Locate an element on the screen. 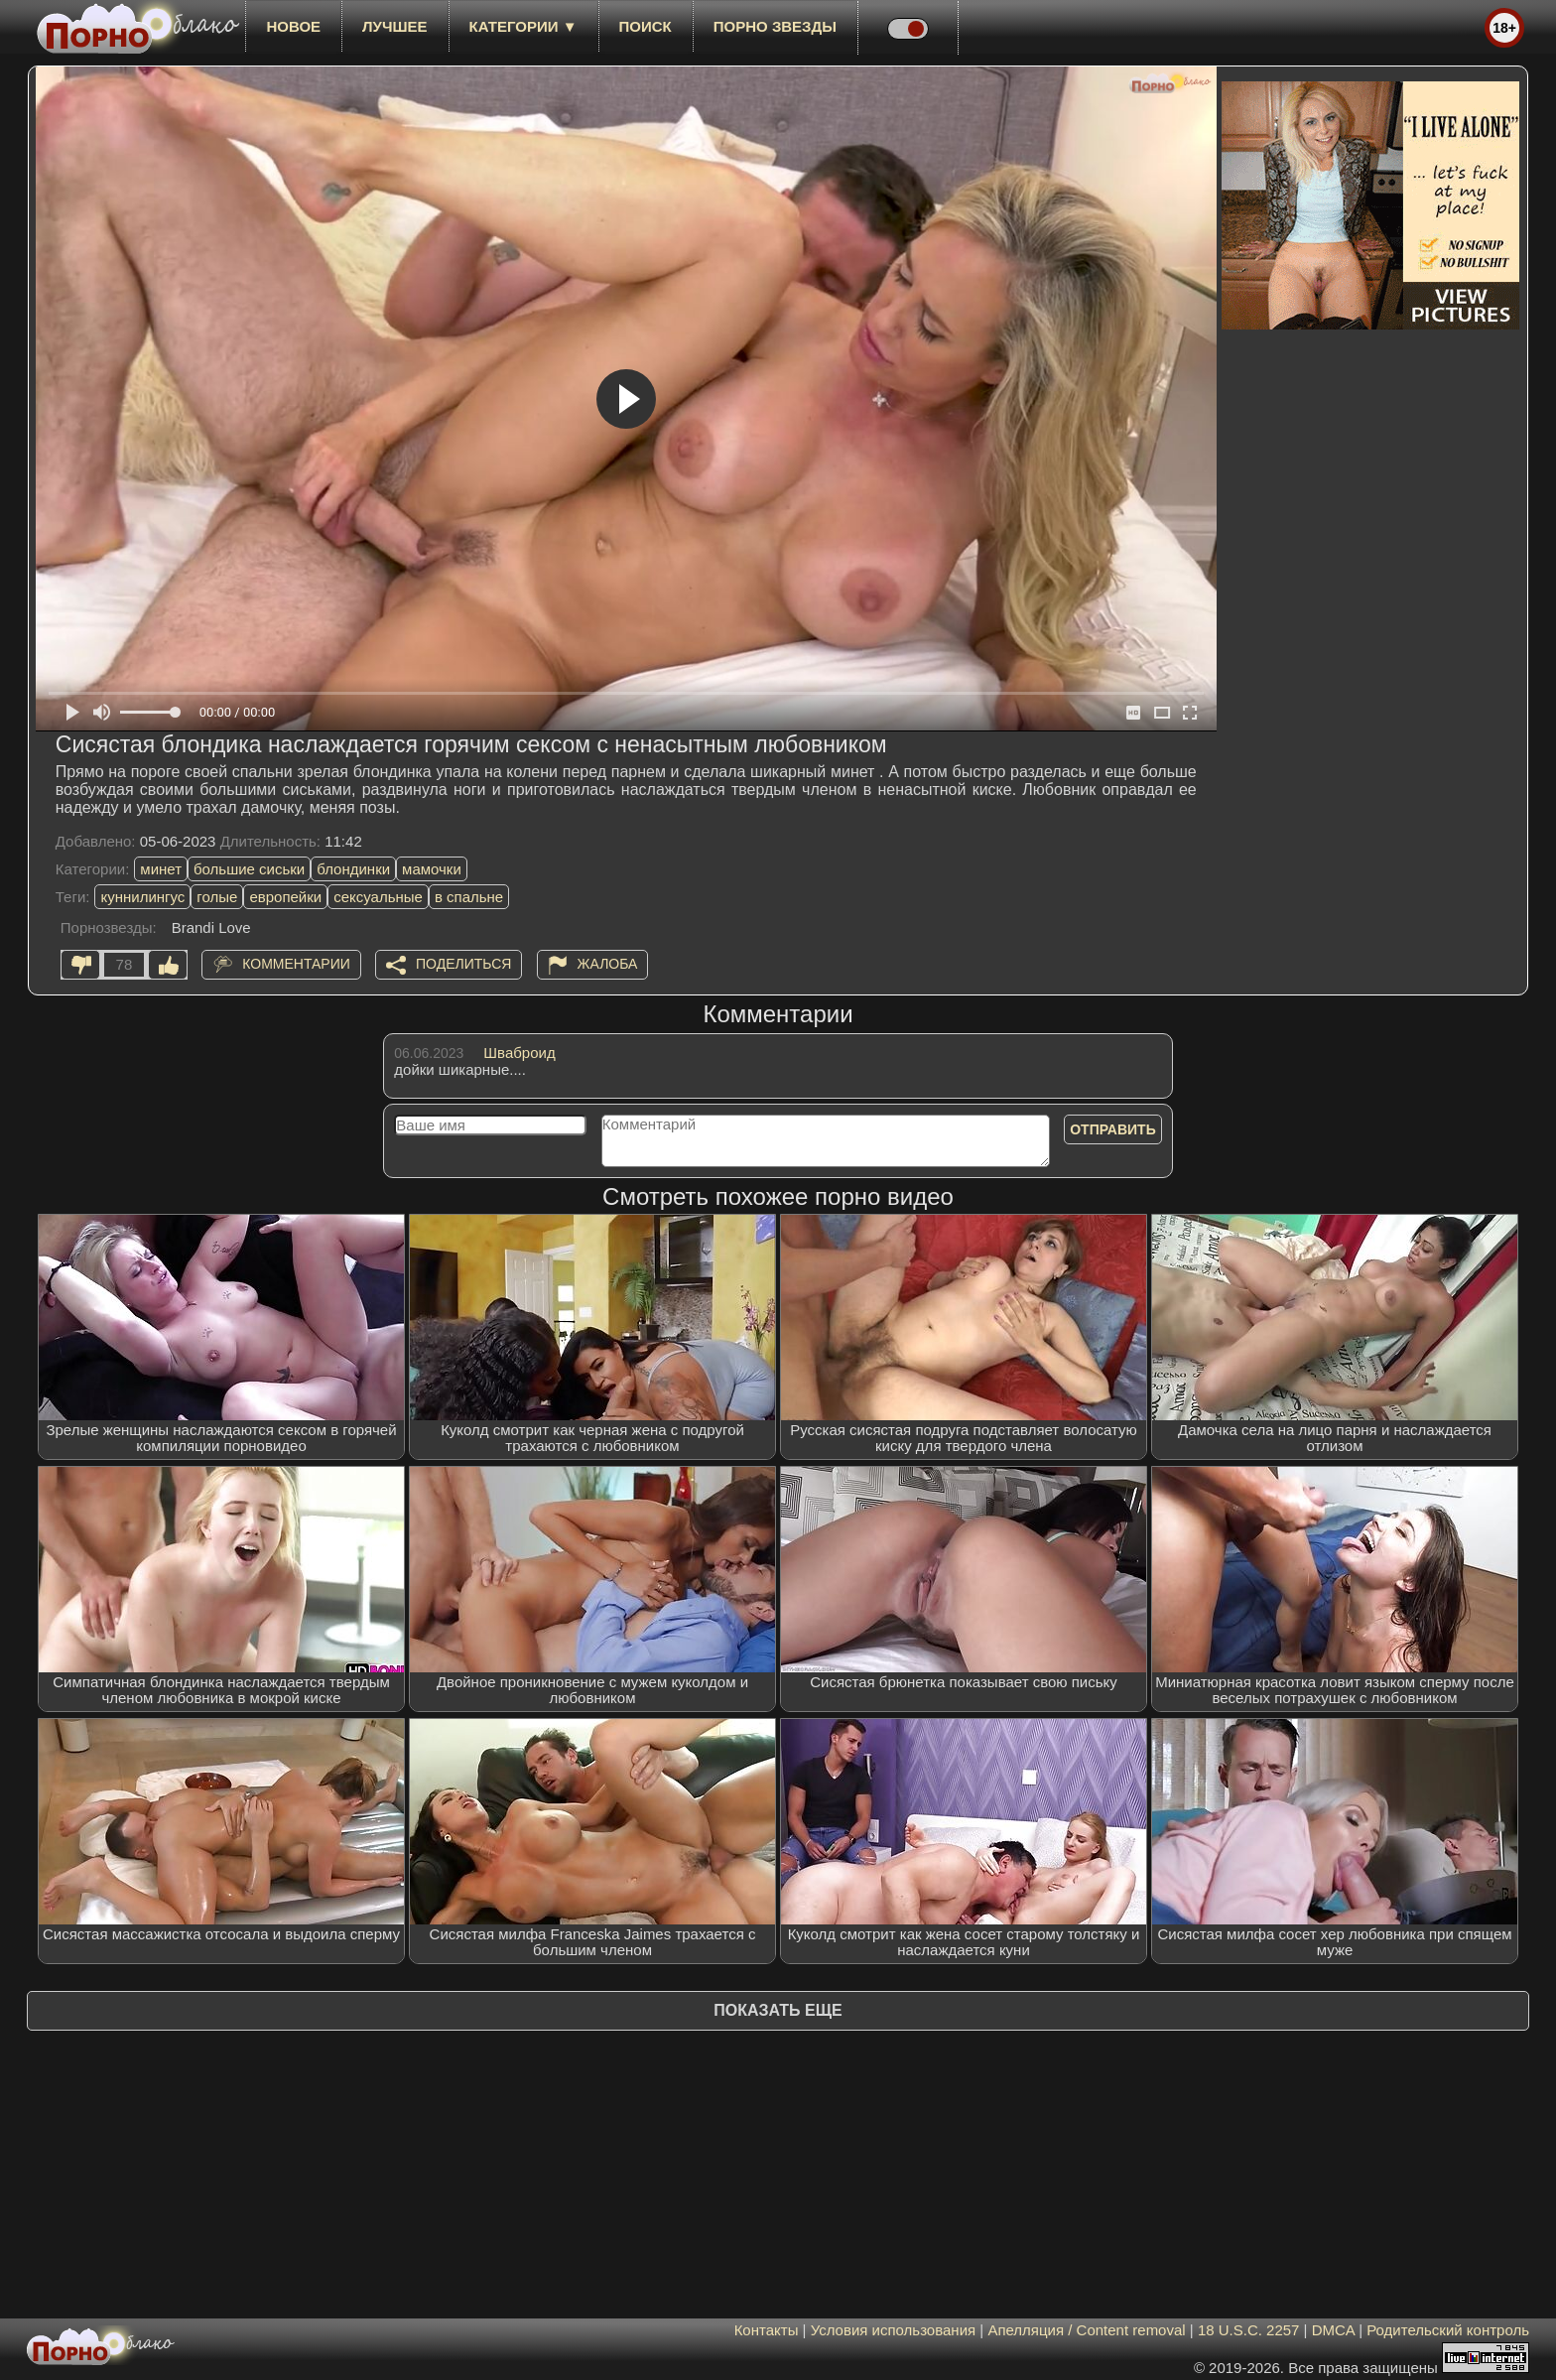 The width and height of the screenshot is (1556, 2380). Жалоба is located at coordinates (608, 964).